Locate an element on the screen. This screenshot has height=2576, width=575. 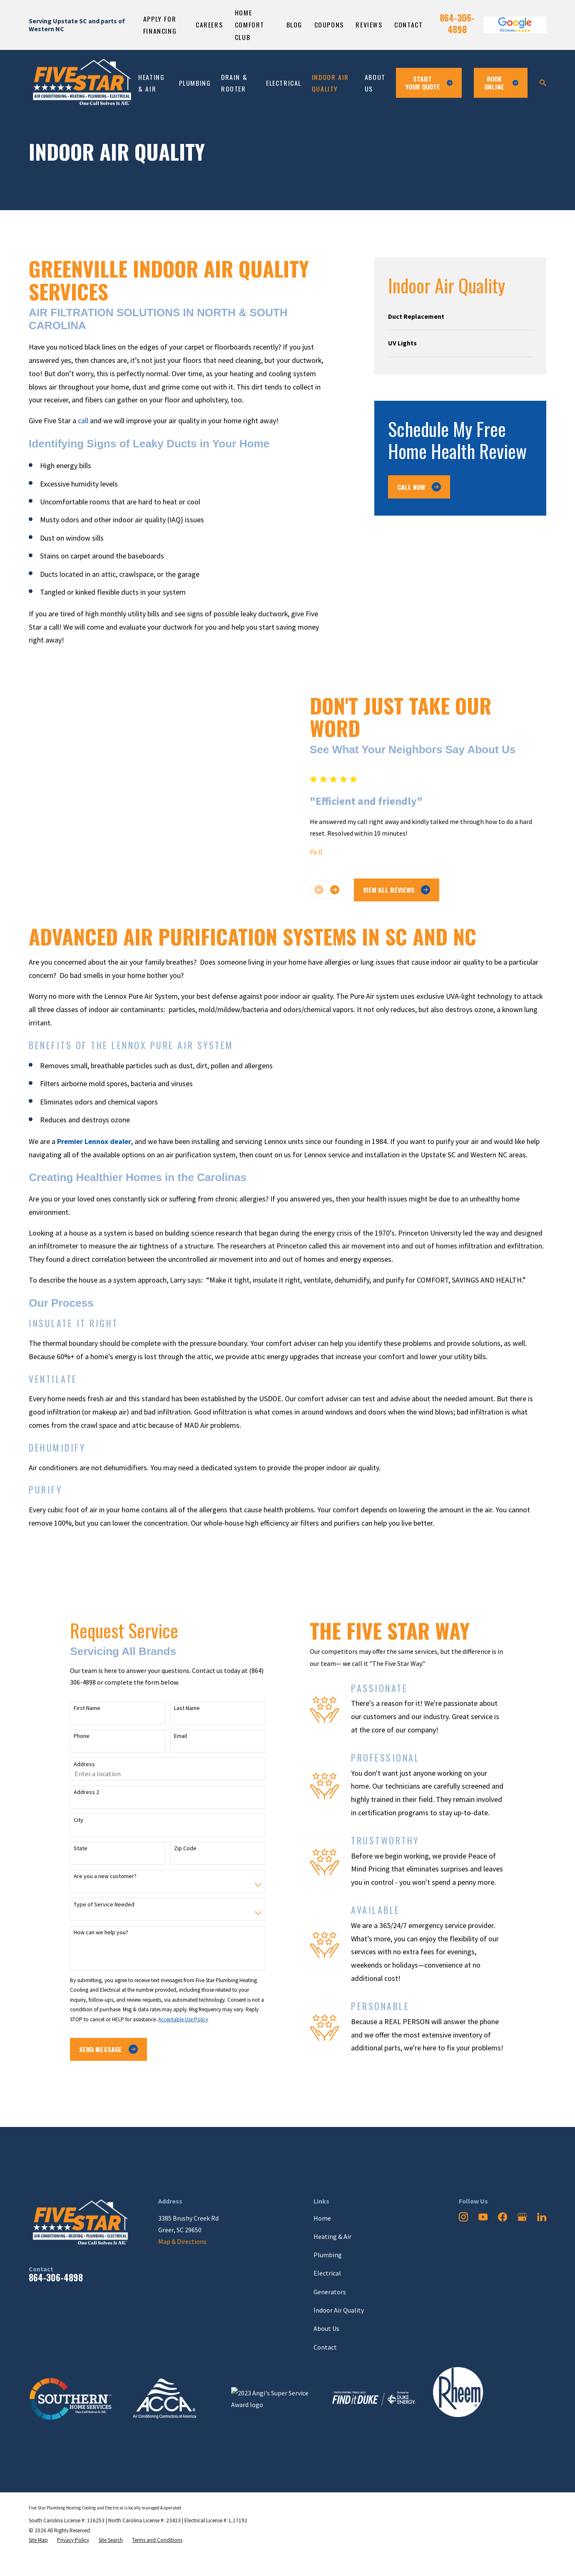
[Instagram] is located at coordinates (463, 2216).